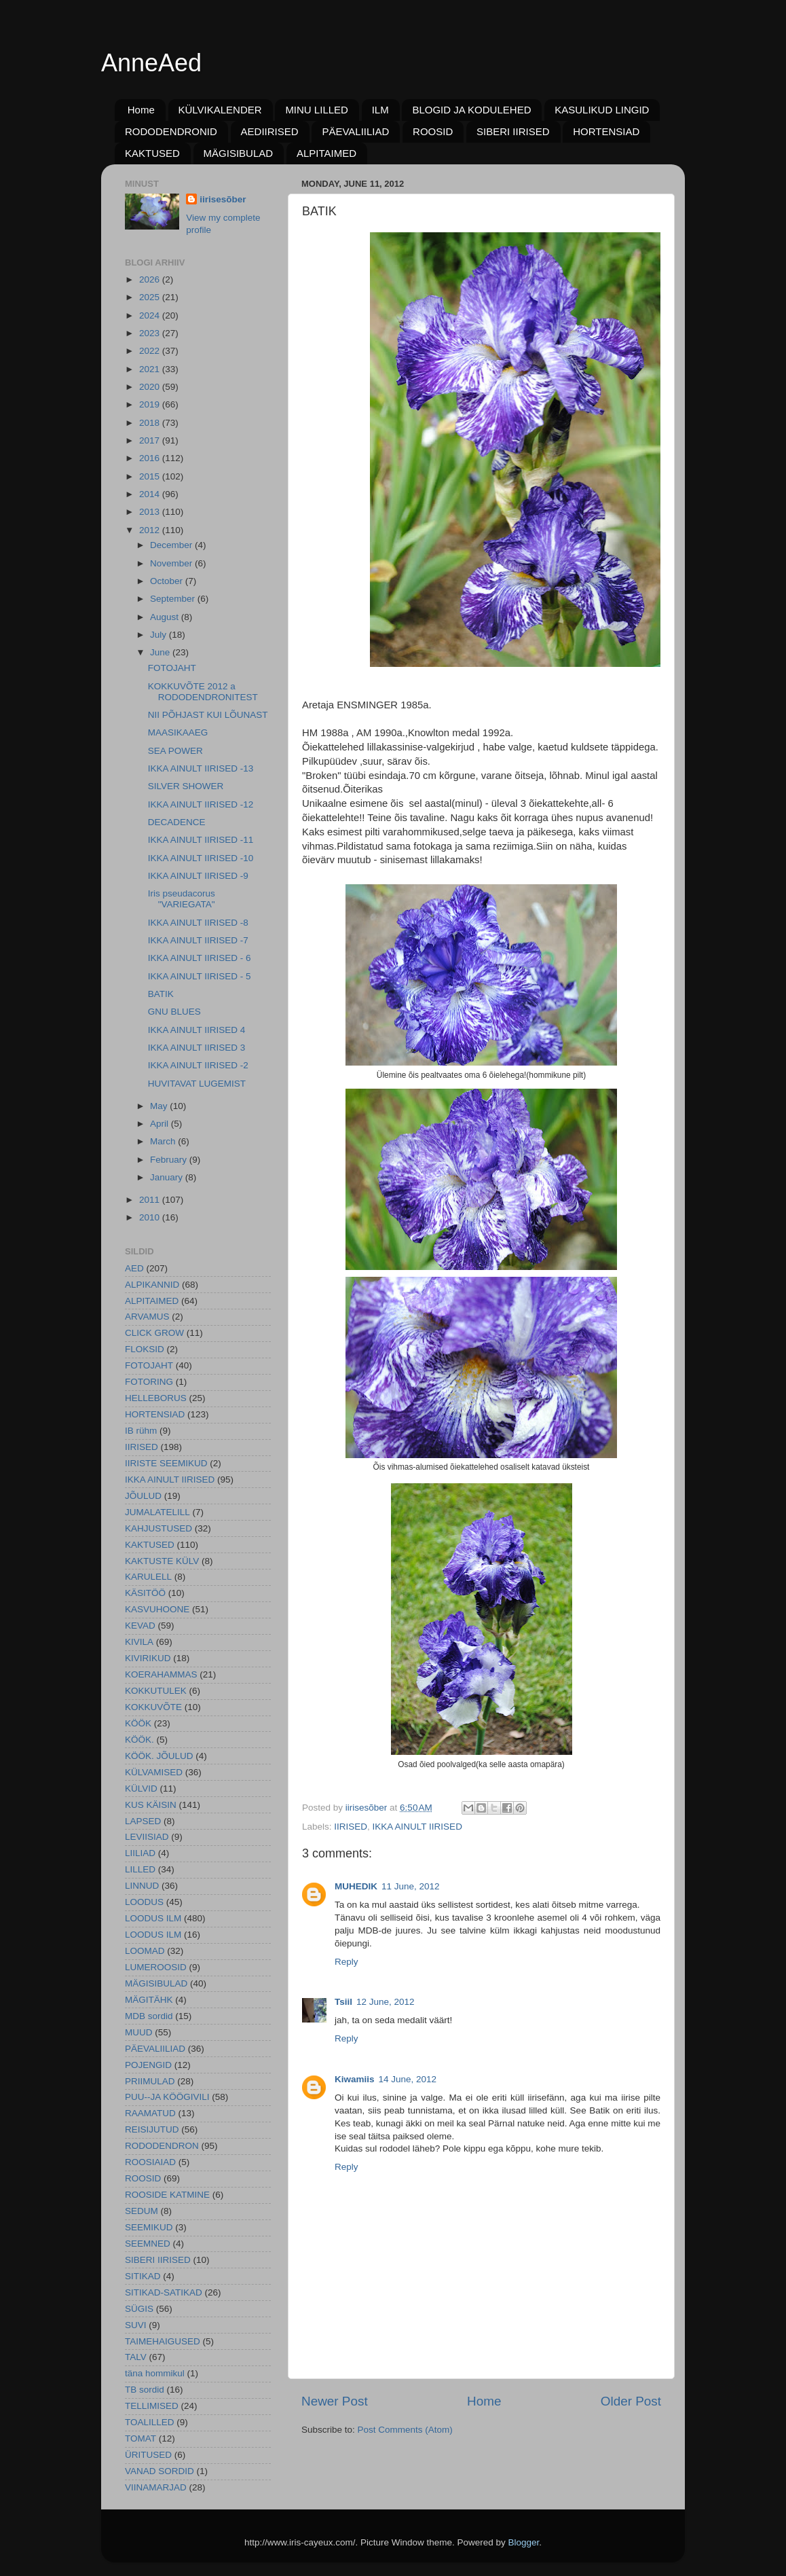 The width and height of the screenshot is (786, 2576). Describe the element at coordinates (408, 2079) in the screenshot. I see `14 June, 2012` at that location.